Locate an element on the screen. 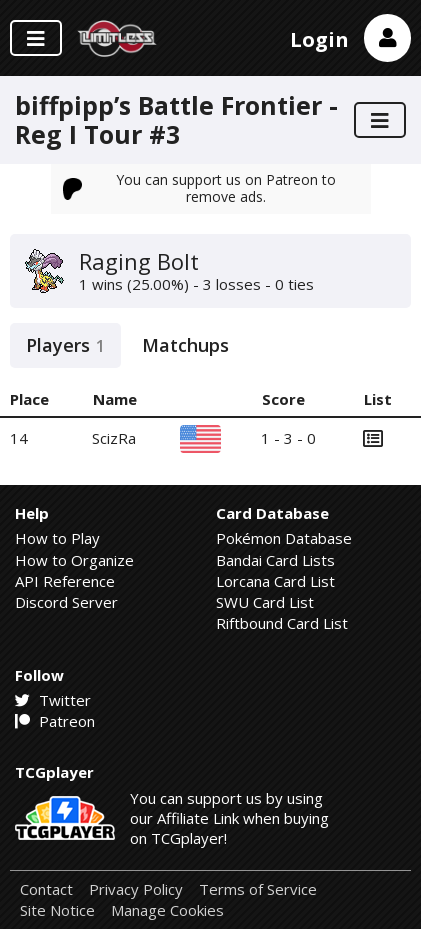 The width and height of the screenshot is (421, 929). How to Organize is located at coordinates (74, 560).